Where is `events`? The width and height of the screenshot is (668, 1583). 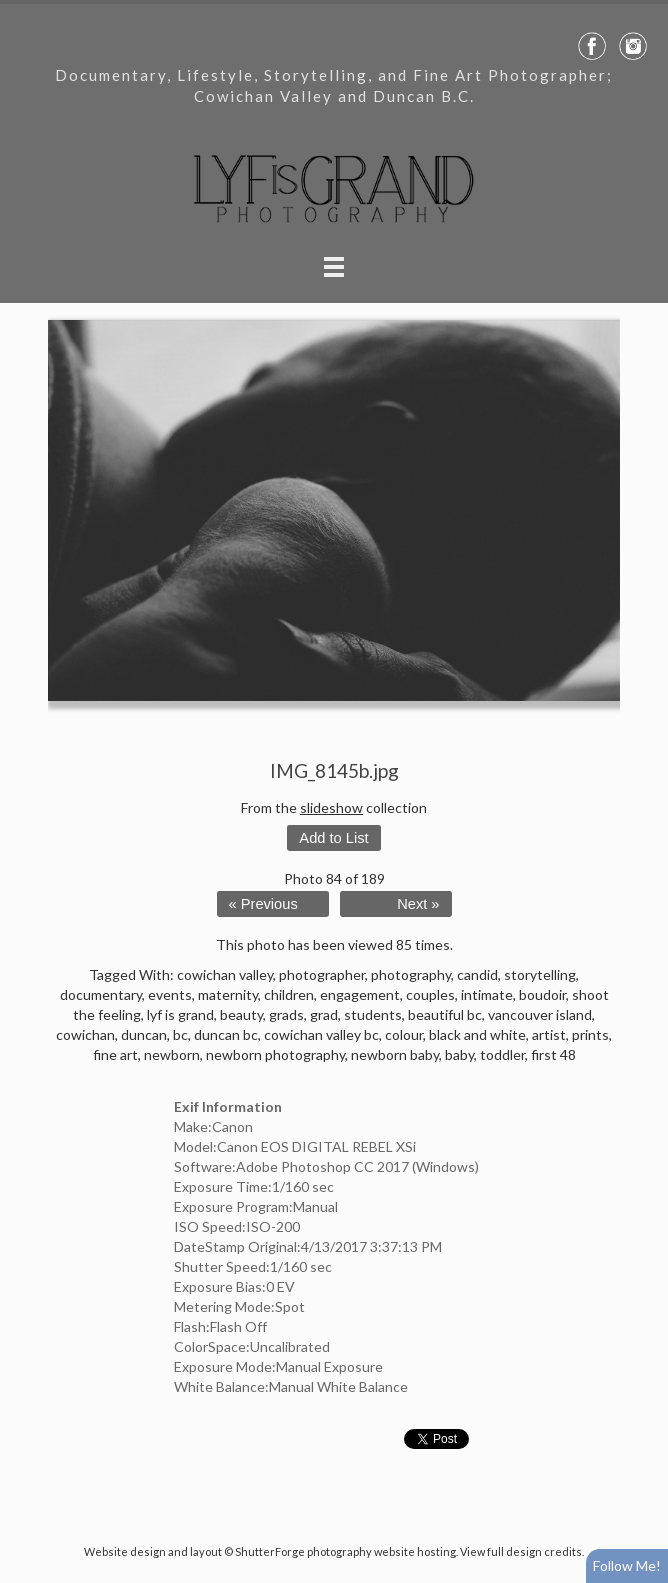 events is located at coordinates (170, 994).